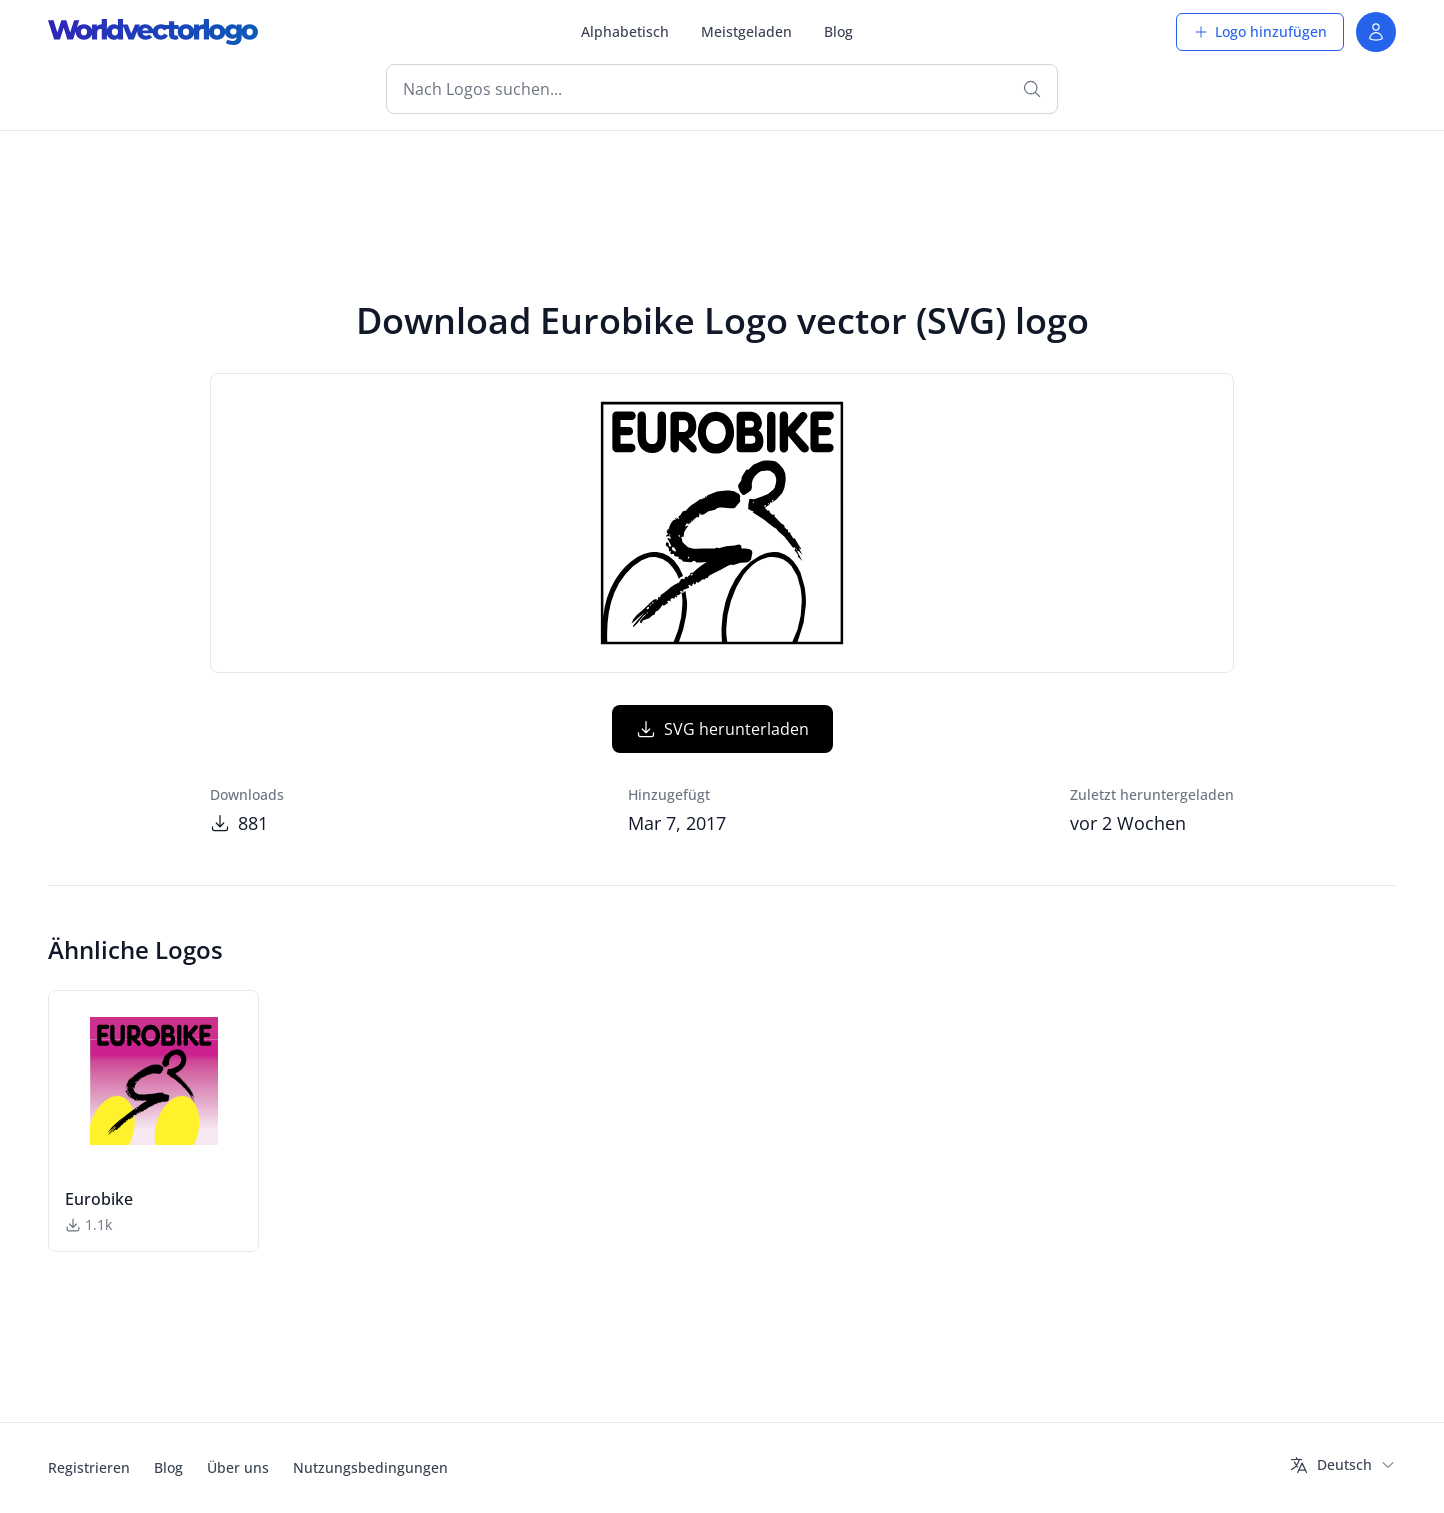 This screenshot has width=1444, height=1513. Describe the element at coordinates (838, 31) in the screenshot. I see `Blog` at that location.